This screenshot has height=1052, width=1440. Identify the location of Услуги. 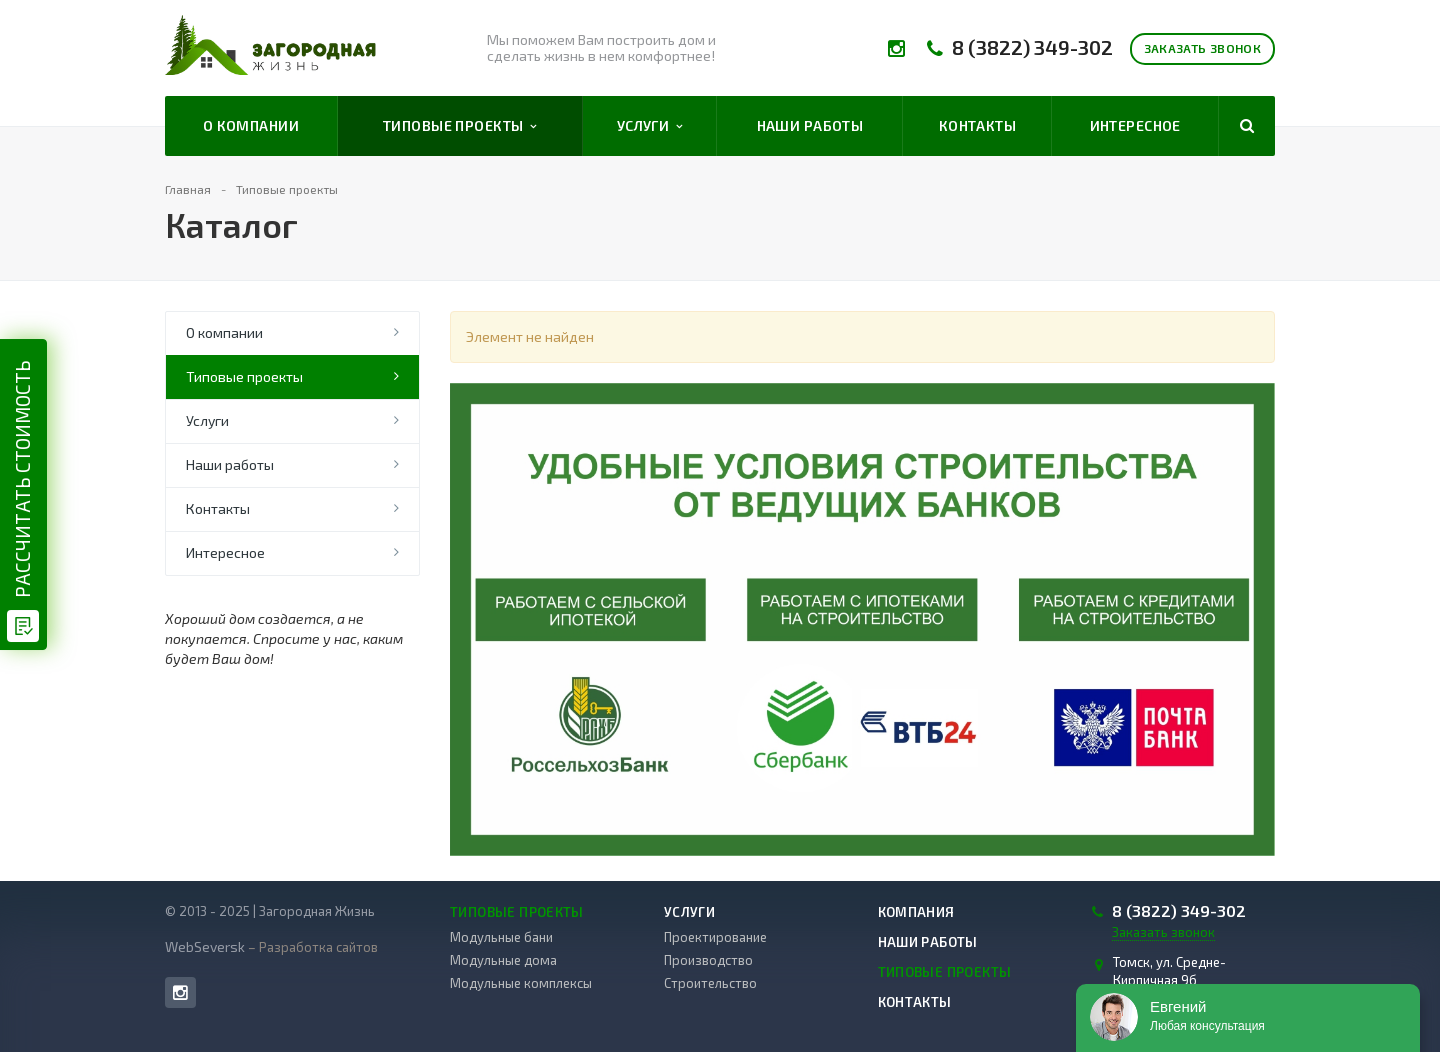
(650, 126).